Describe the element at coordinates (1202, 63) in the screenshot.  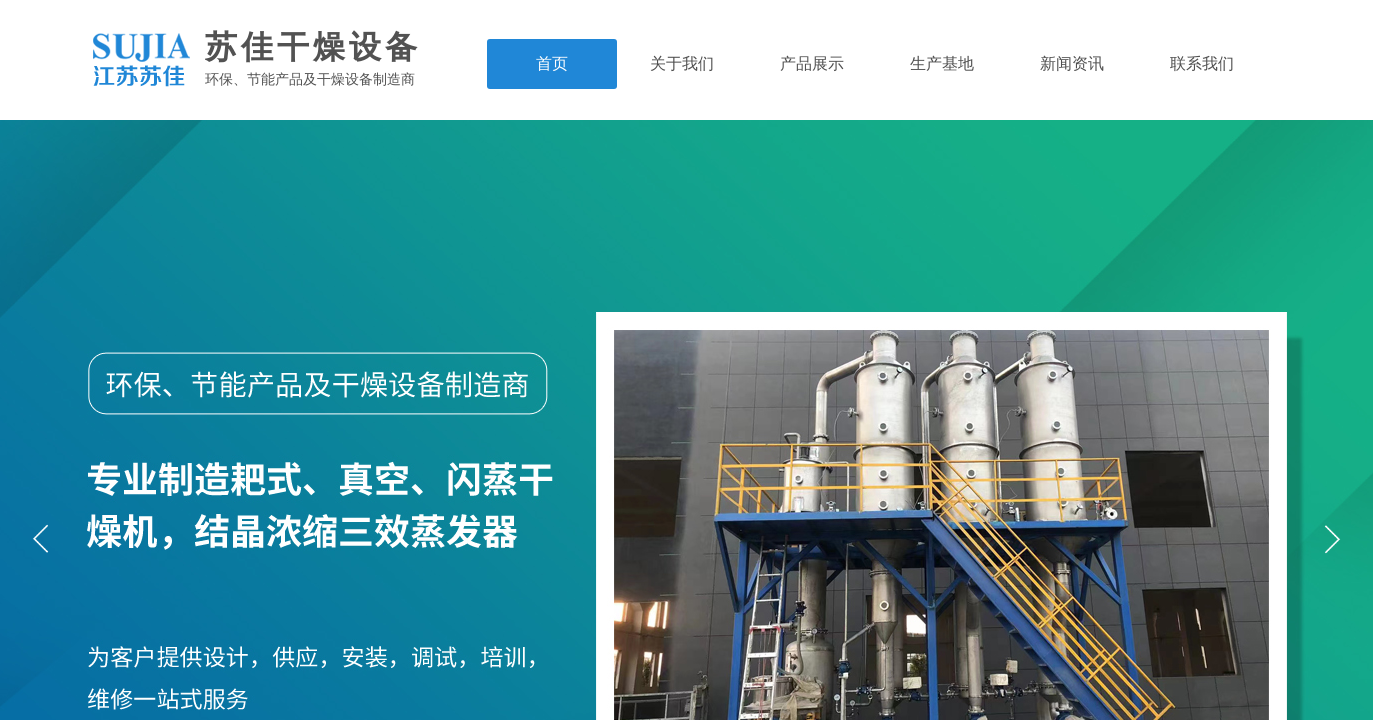
I see `联系我们` at that location.